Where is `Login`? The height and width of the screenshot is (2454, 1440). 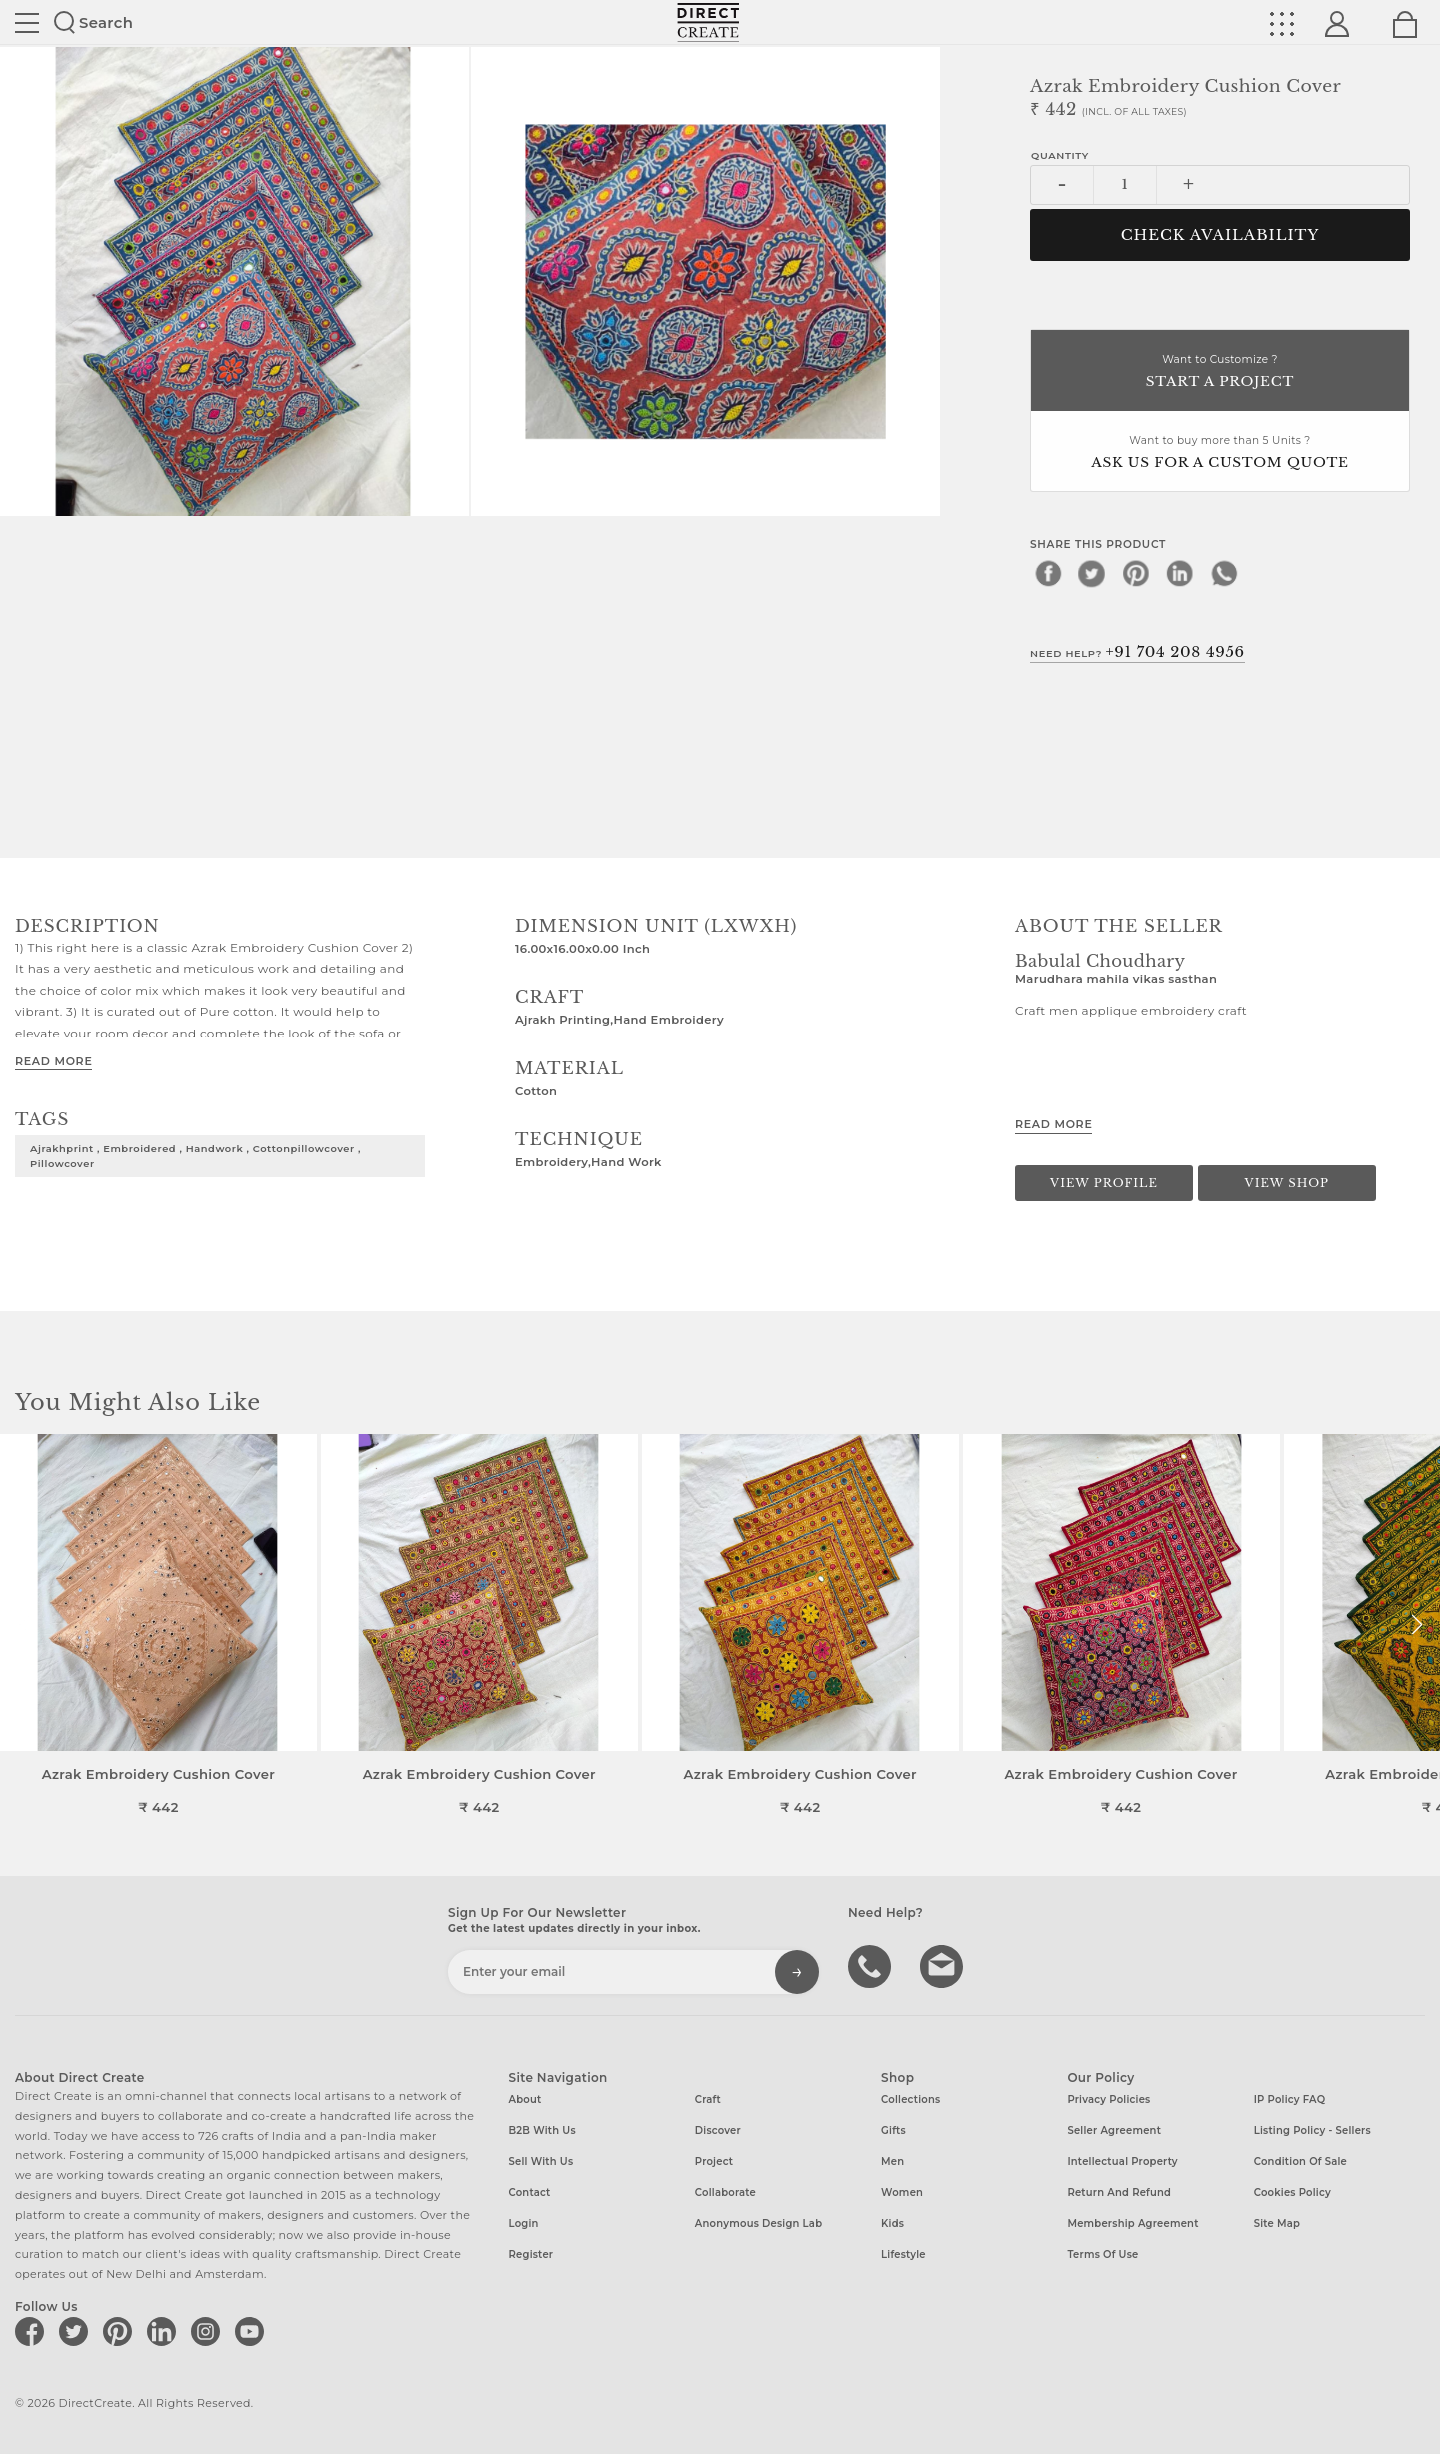
Login is located at coordinates (524, 2223).